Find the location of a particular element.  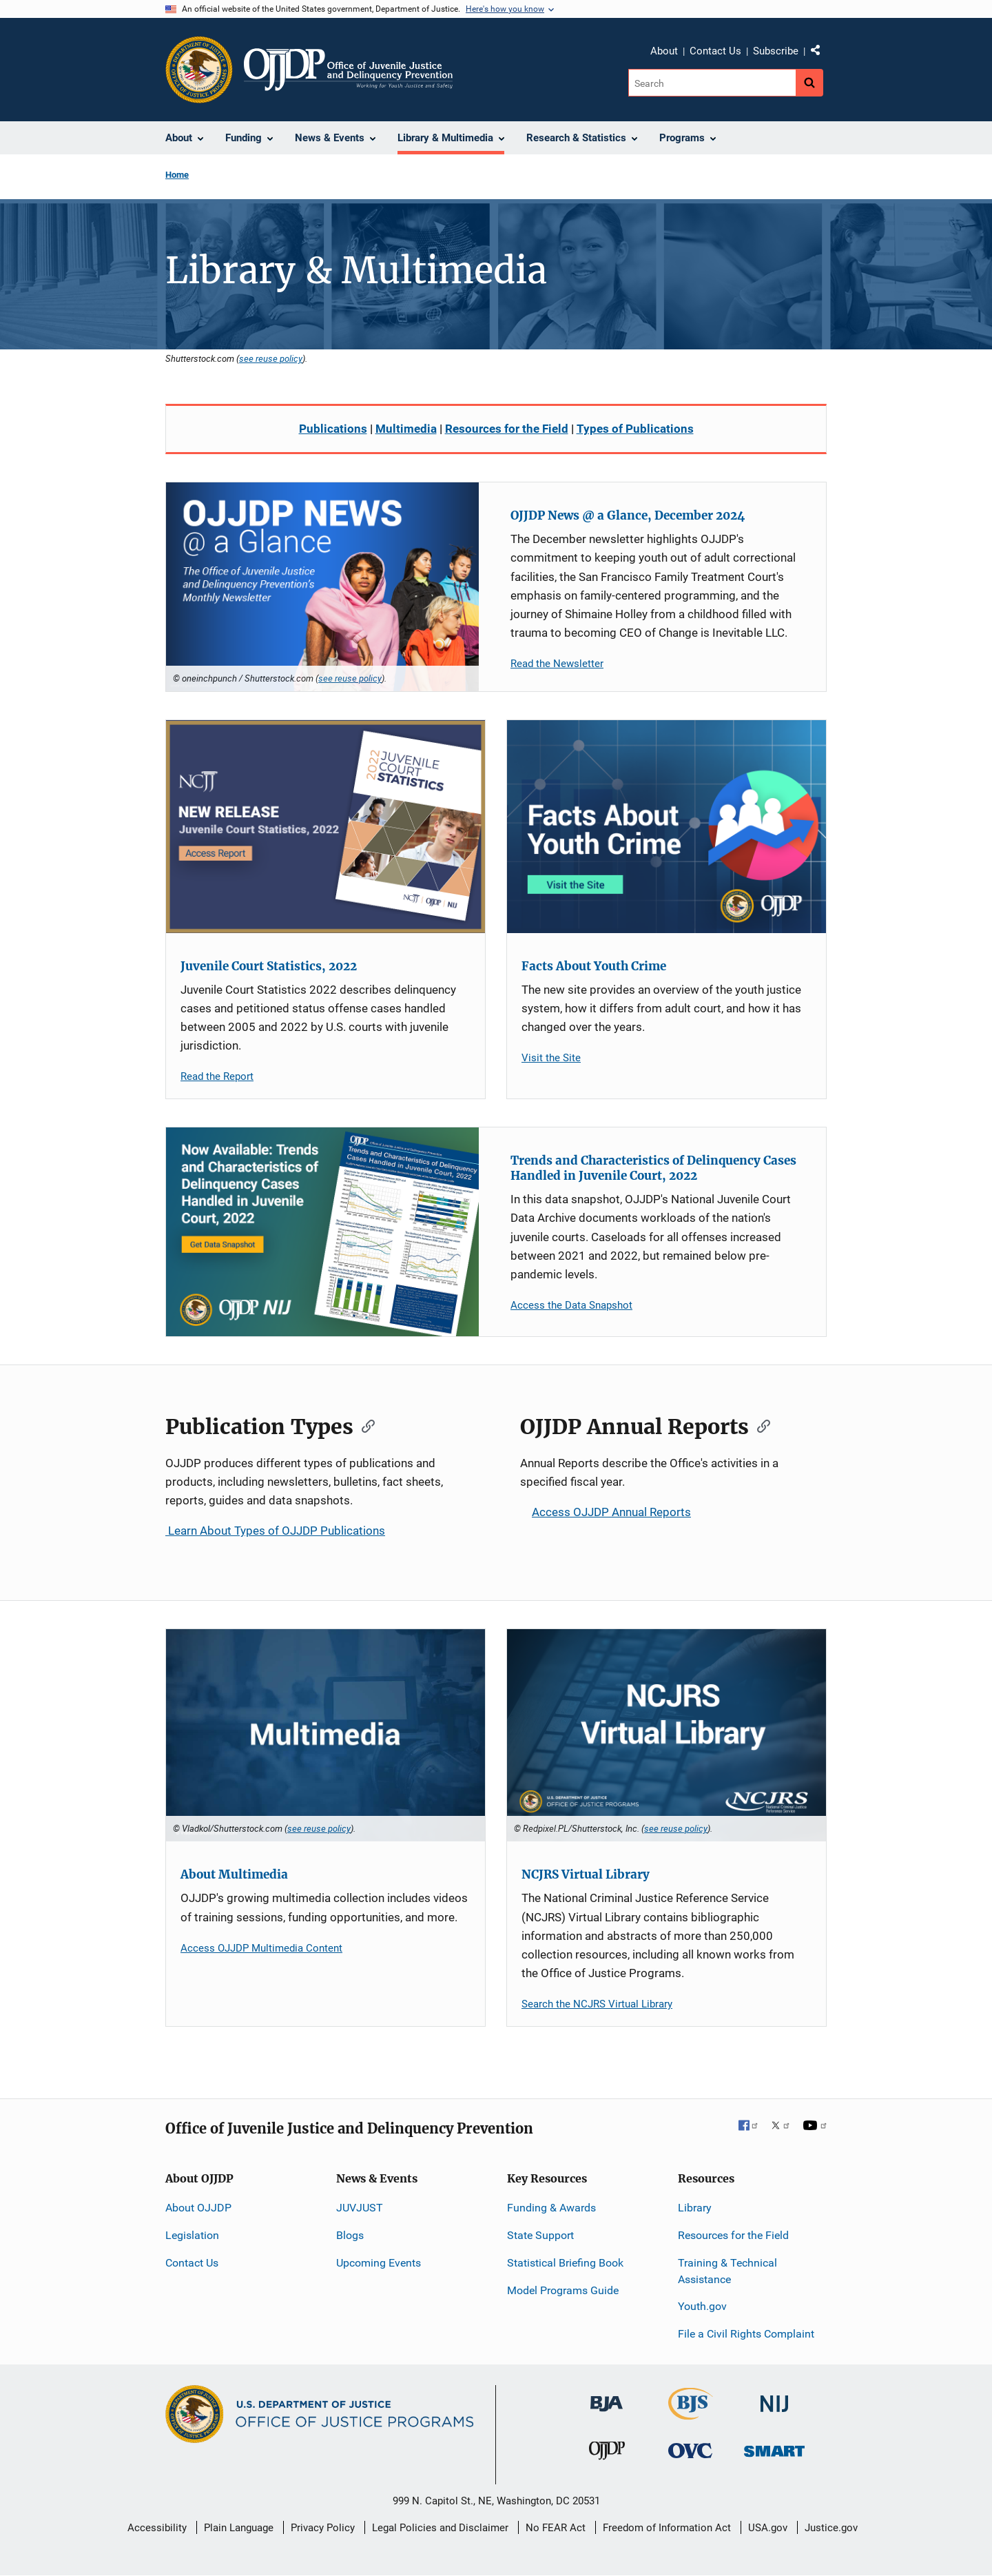

[Office of Sex Offender Sentencing, Monitoring, Apprehending, Registering, and Tracking] is located at coordinates (774, 2447).